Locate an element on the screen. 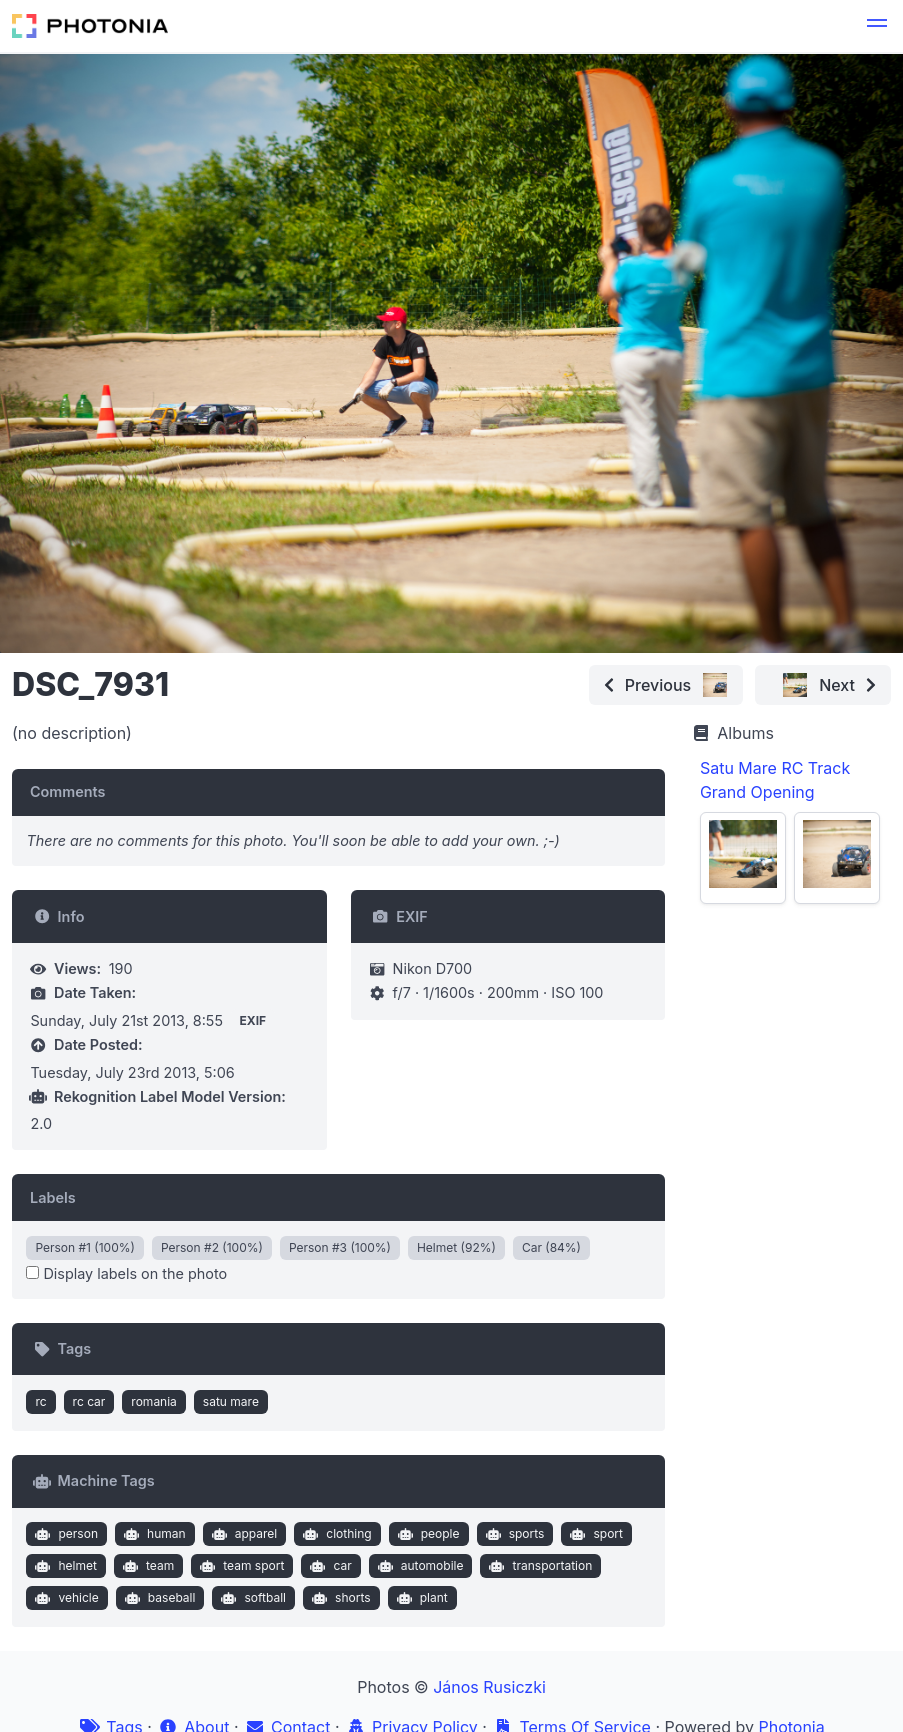 The image size is (903, 1732). team is located at coordinates (146, 1566).